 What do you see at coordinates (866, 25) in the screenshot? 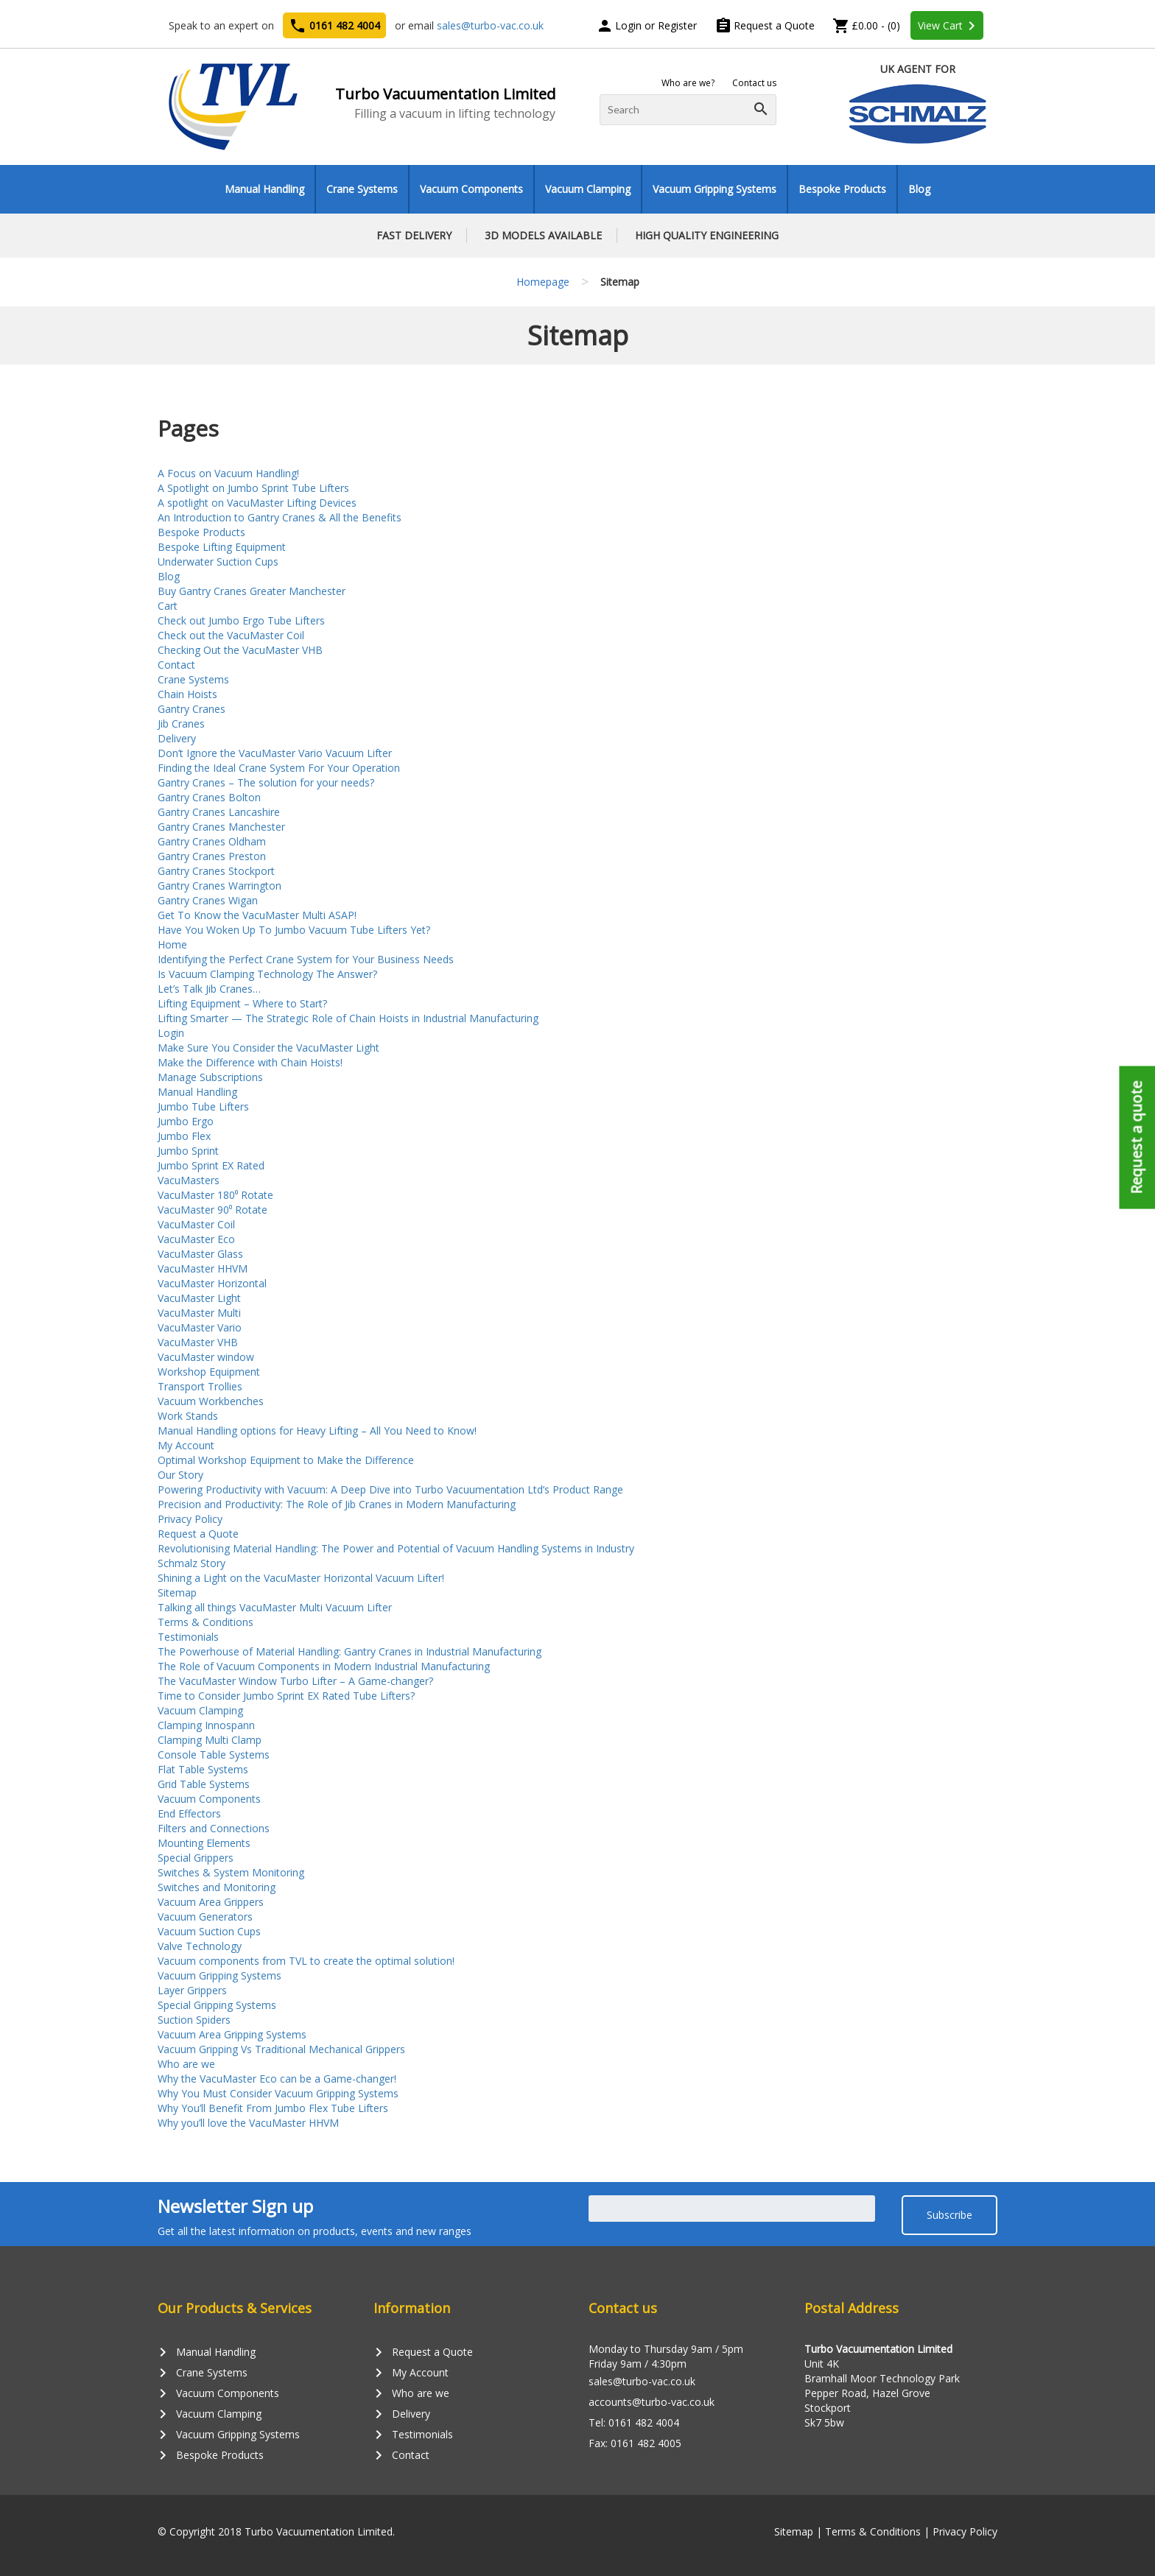
I see `£0.00 - (0)` at bounding box center [866, 25].